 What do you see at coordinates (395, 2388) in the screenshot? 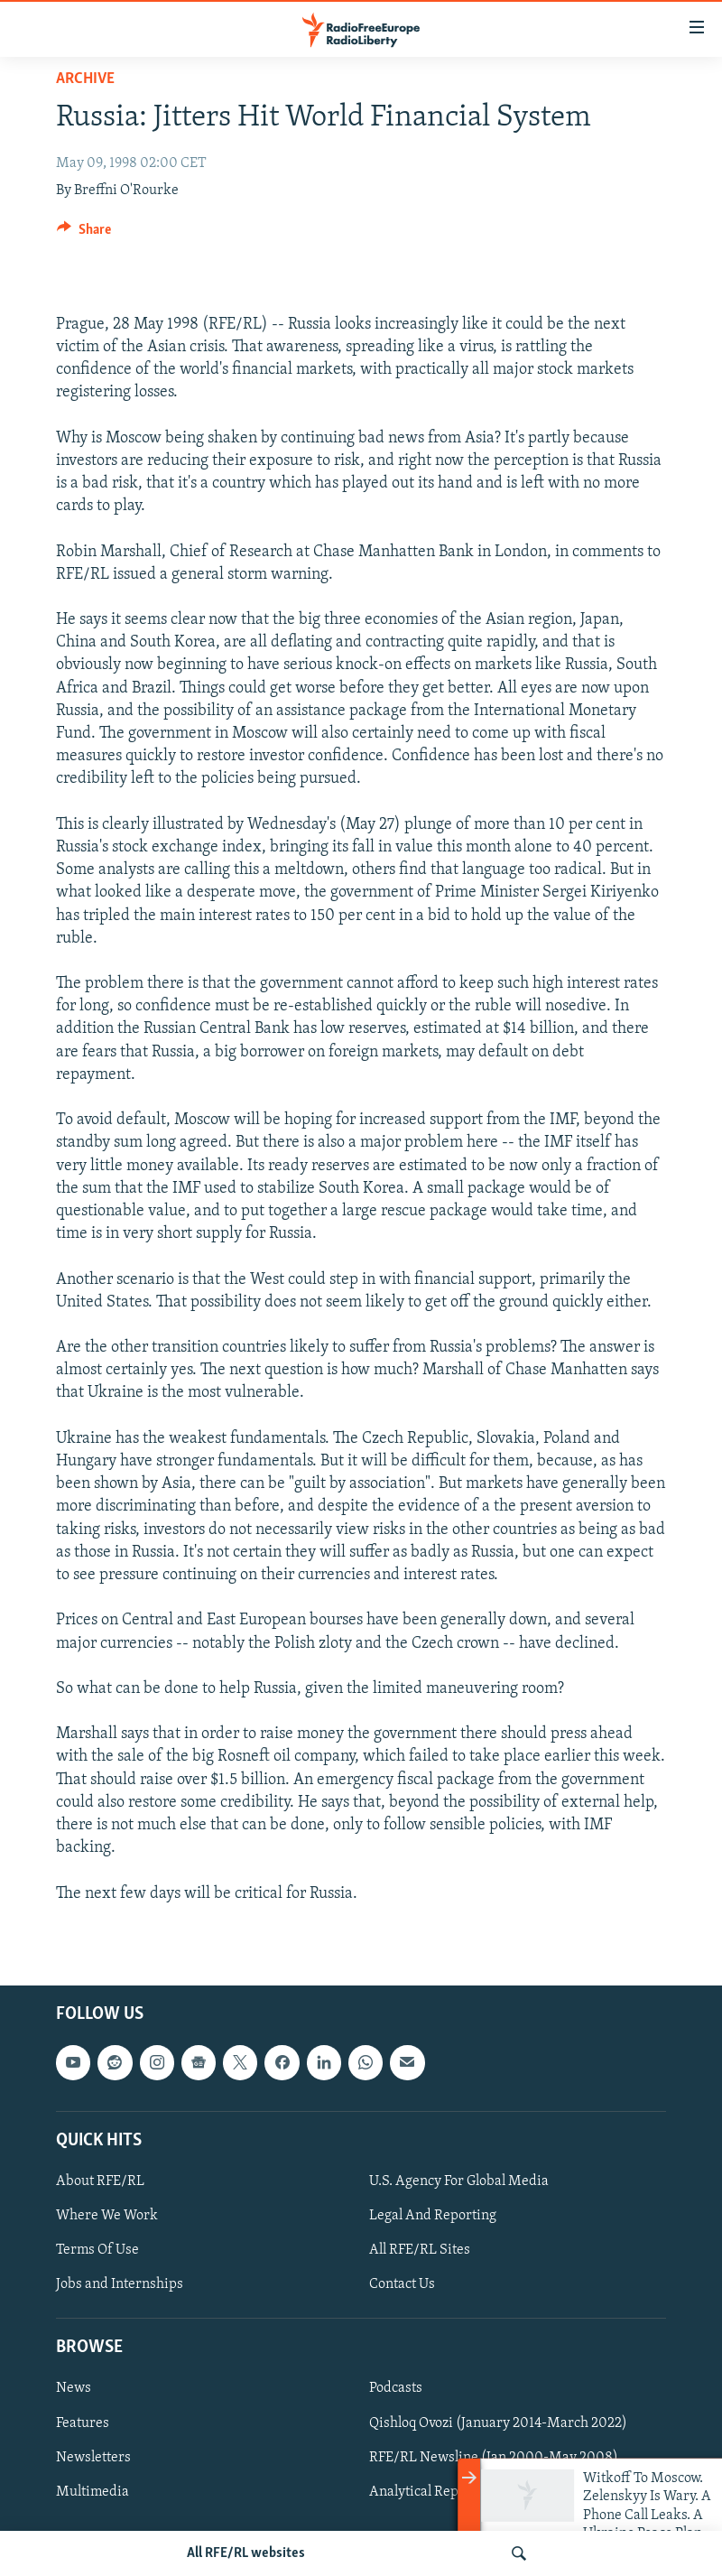
I see `Podcasts` at bounding box center [395, 2388].